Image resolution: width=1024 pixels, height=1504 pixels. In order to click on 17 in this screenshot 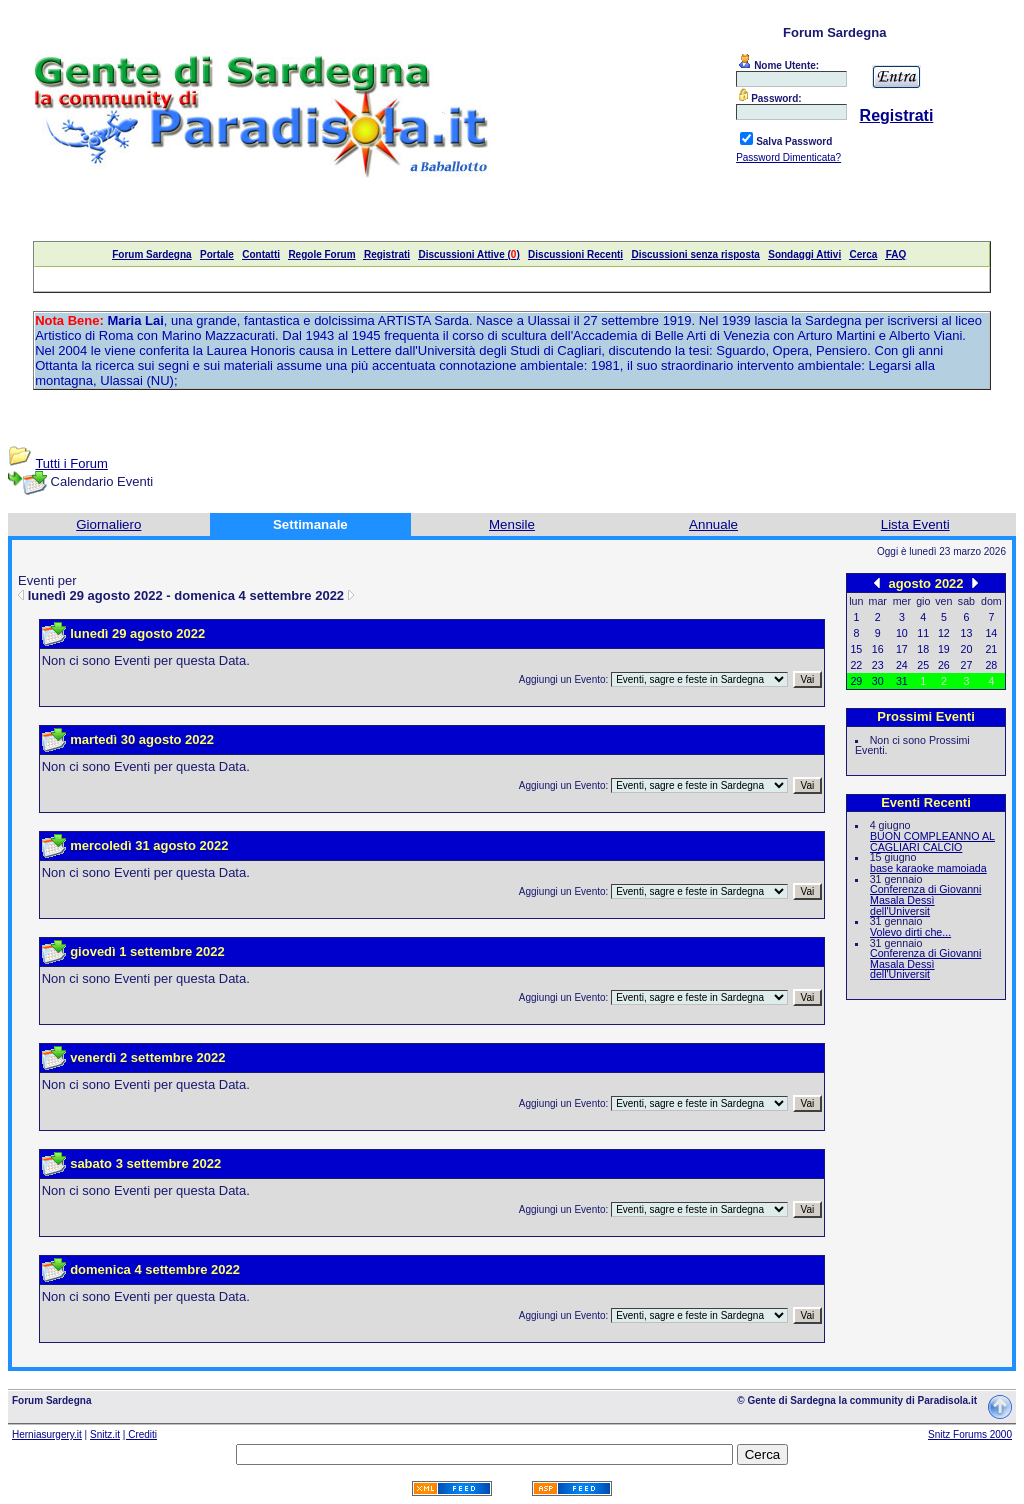, I will do `click(902, 649)`.